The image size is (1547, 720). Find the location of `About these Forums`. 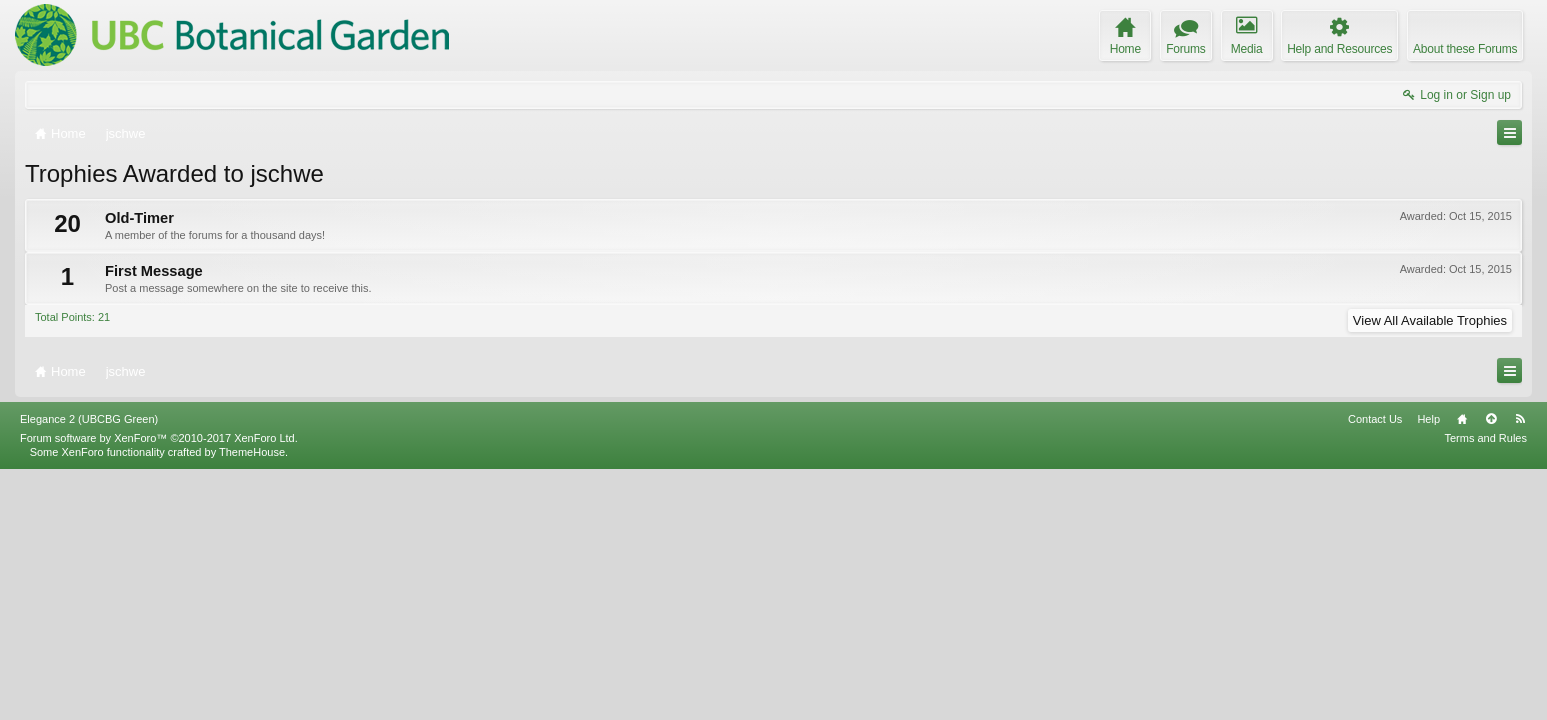

About these Forums is located at coordinates (1465, 49).